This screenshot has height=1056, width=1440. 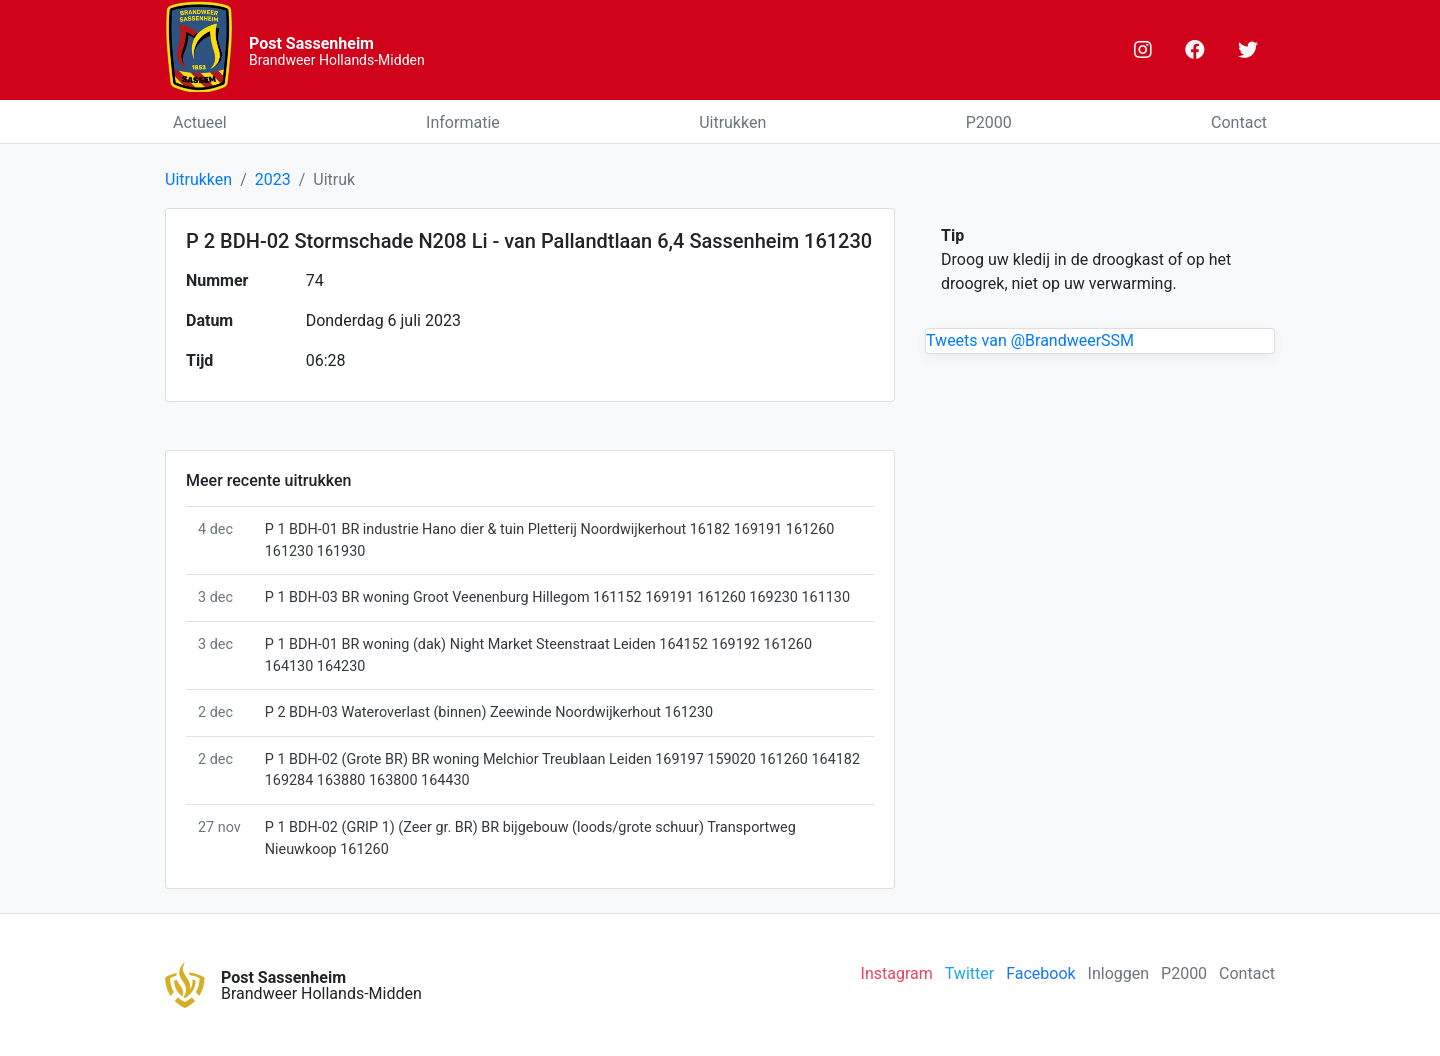 What do you see at coordinates (989, 122) in the screenshot?
I see `P2000` at bounding box center [989, 122].